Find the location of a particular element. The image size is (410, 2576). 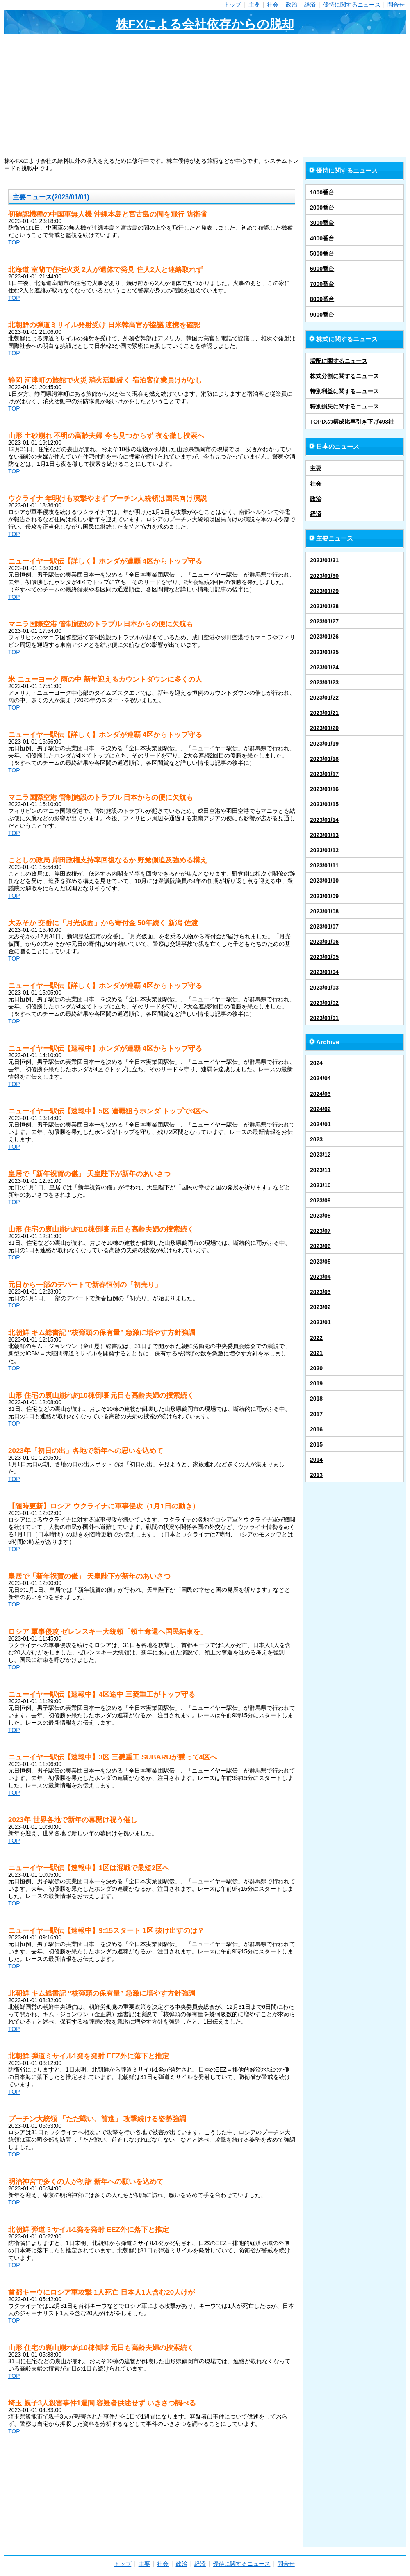

2022 is located at coordinates (316, 1338).